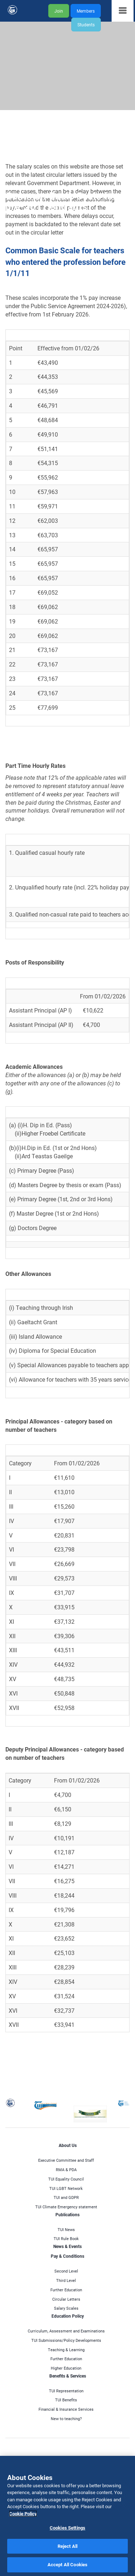  What do you see at coordinates (66, 2308) in the screenshot?
I see `Salary Scales` at bounding box center [66, 2308].